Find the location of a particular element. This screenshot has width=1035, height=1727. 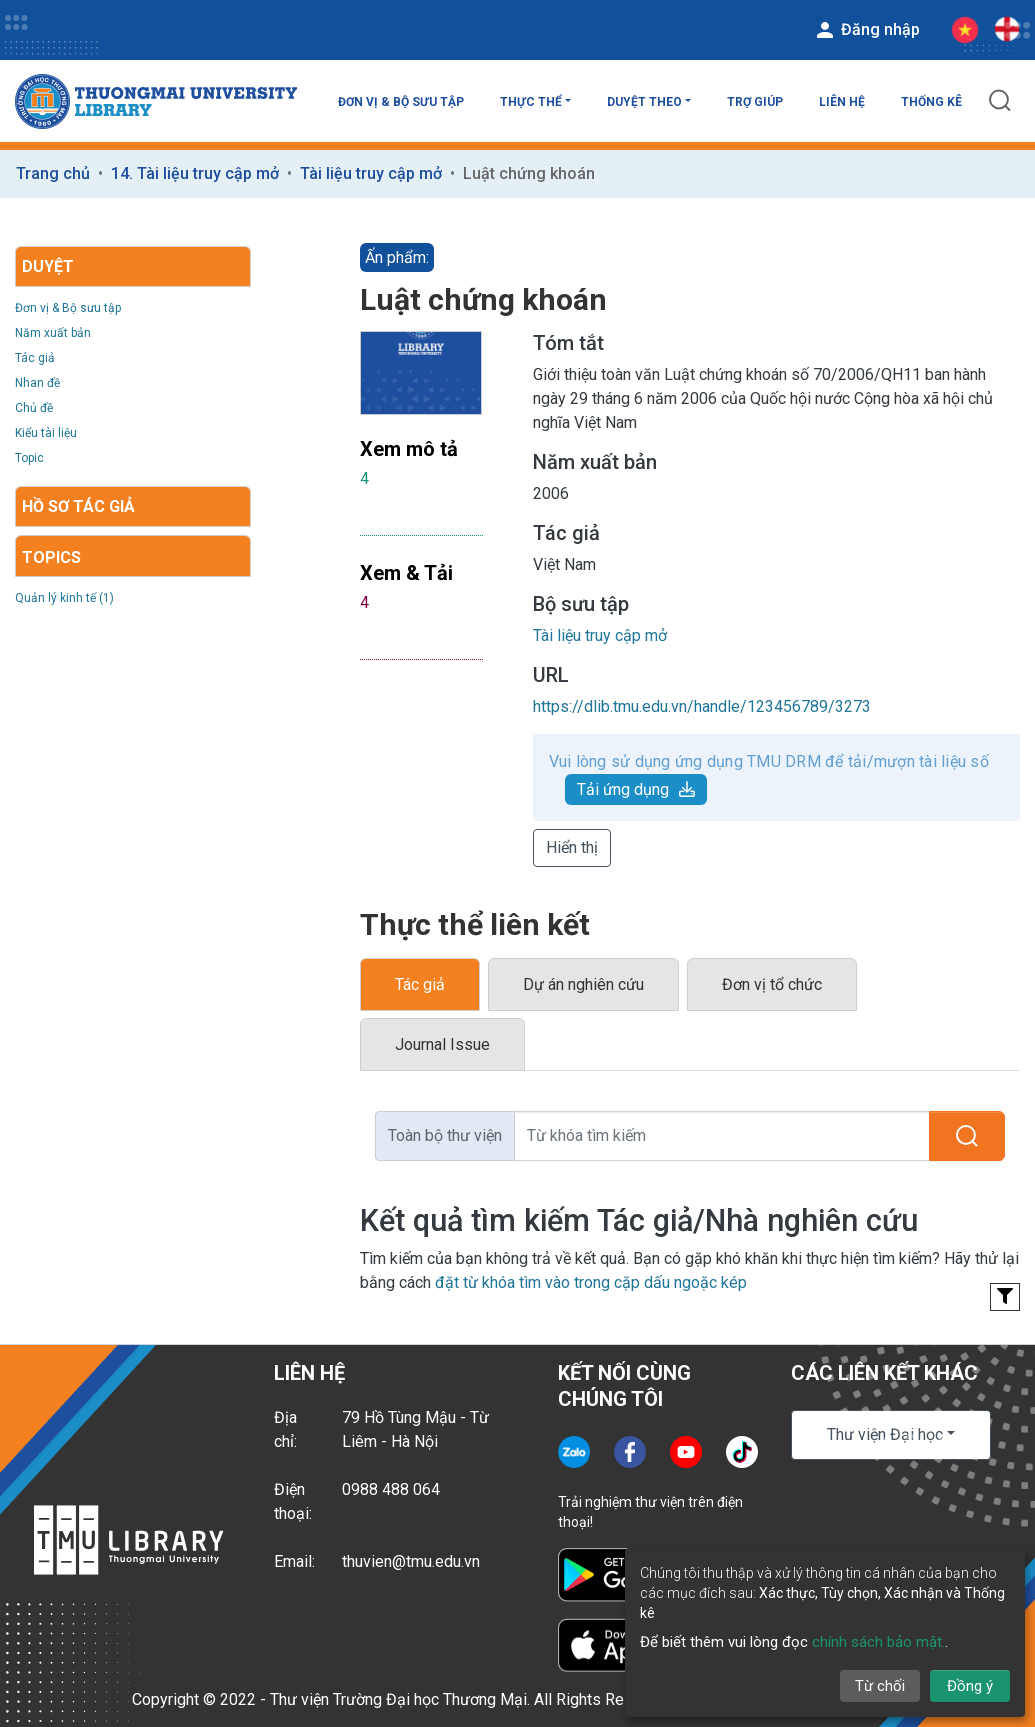

Tác giả [tab] is located at coordinates (420, 984).